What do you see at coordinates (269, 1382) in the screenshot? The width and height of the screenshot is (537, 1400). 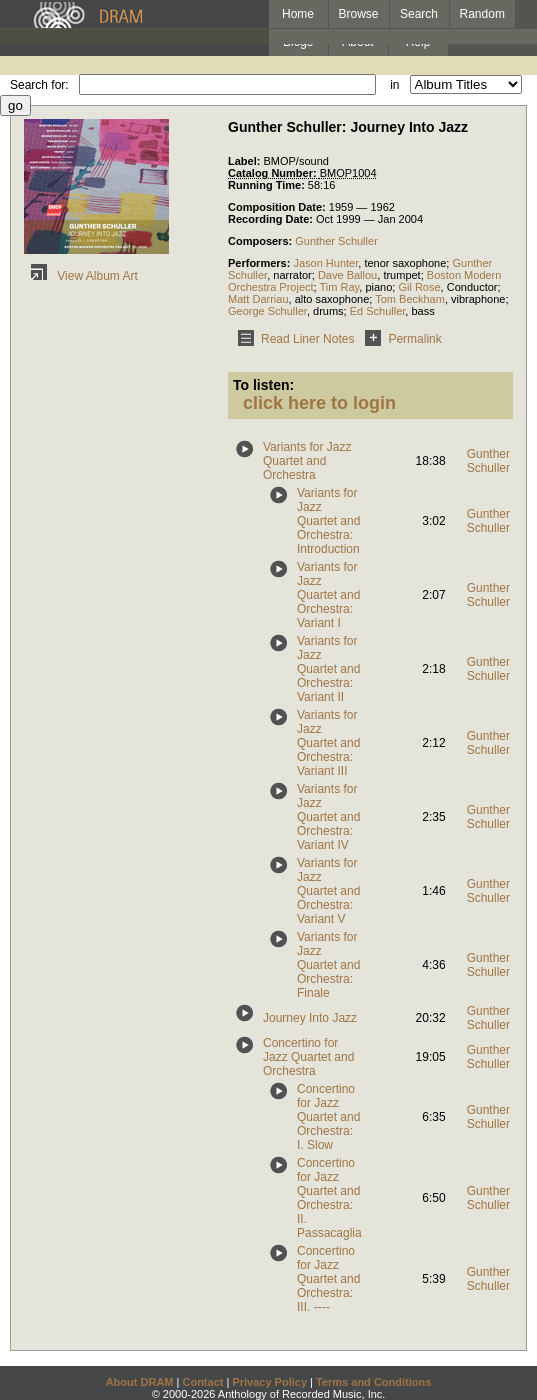 I see `Privacy Policy` at bounding box center [269, 1382].